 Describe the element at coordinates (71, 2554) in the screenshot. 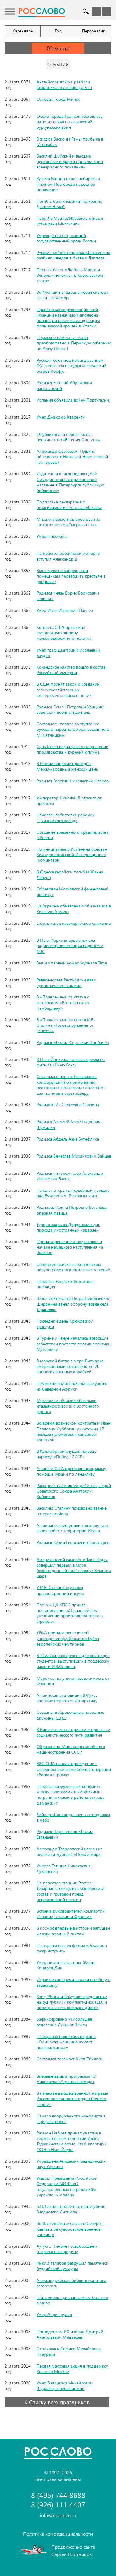

I see `Сергей Плотников` at that location.